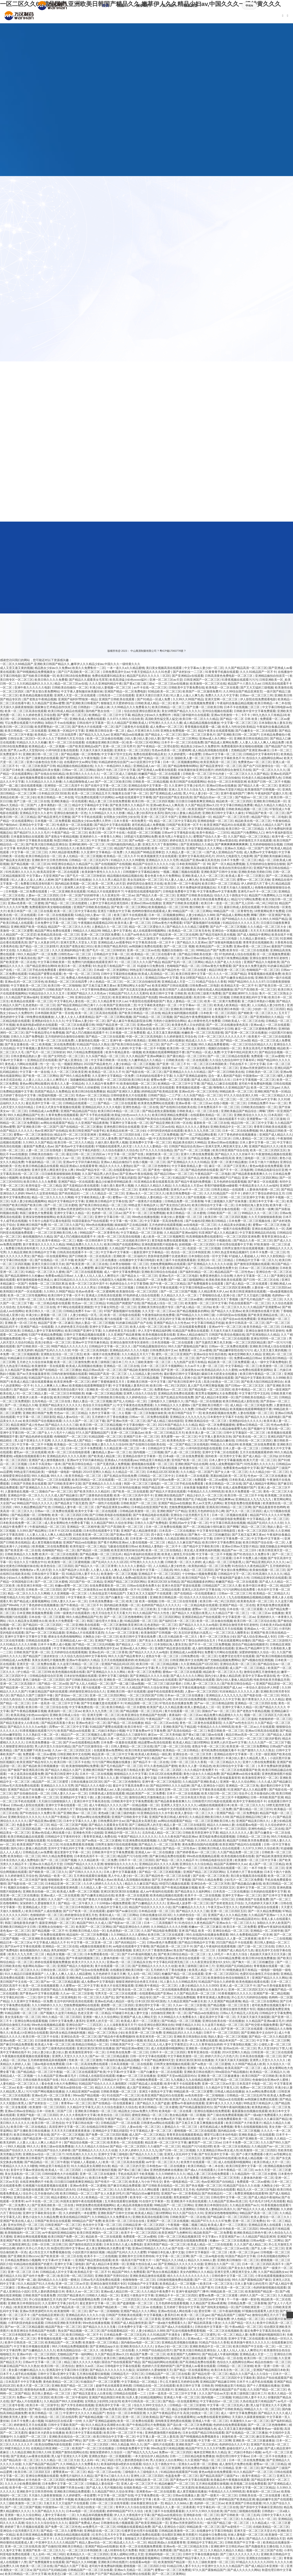 This screenshot has width=293, height=2576. What do you see at coordinates (269, 958) in the screenshot?
I see `亚洲综合激情另类专区老铁性` at bounding box center [269, 958].